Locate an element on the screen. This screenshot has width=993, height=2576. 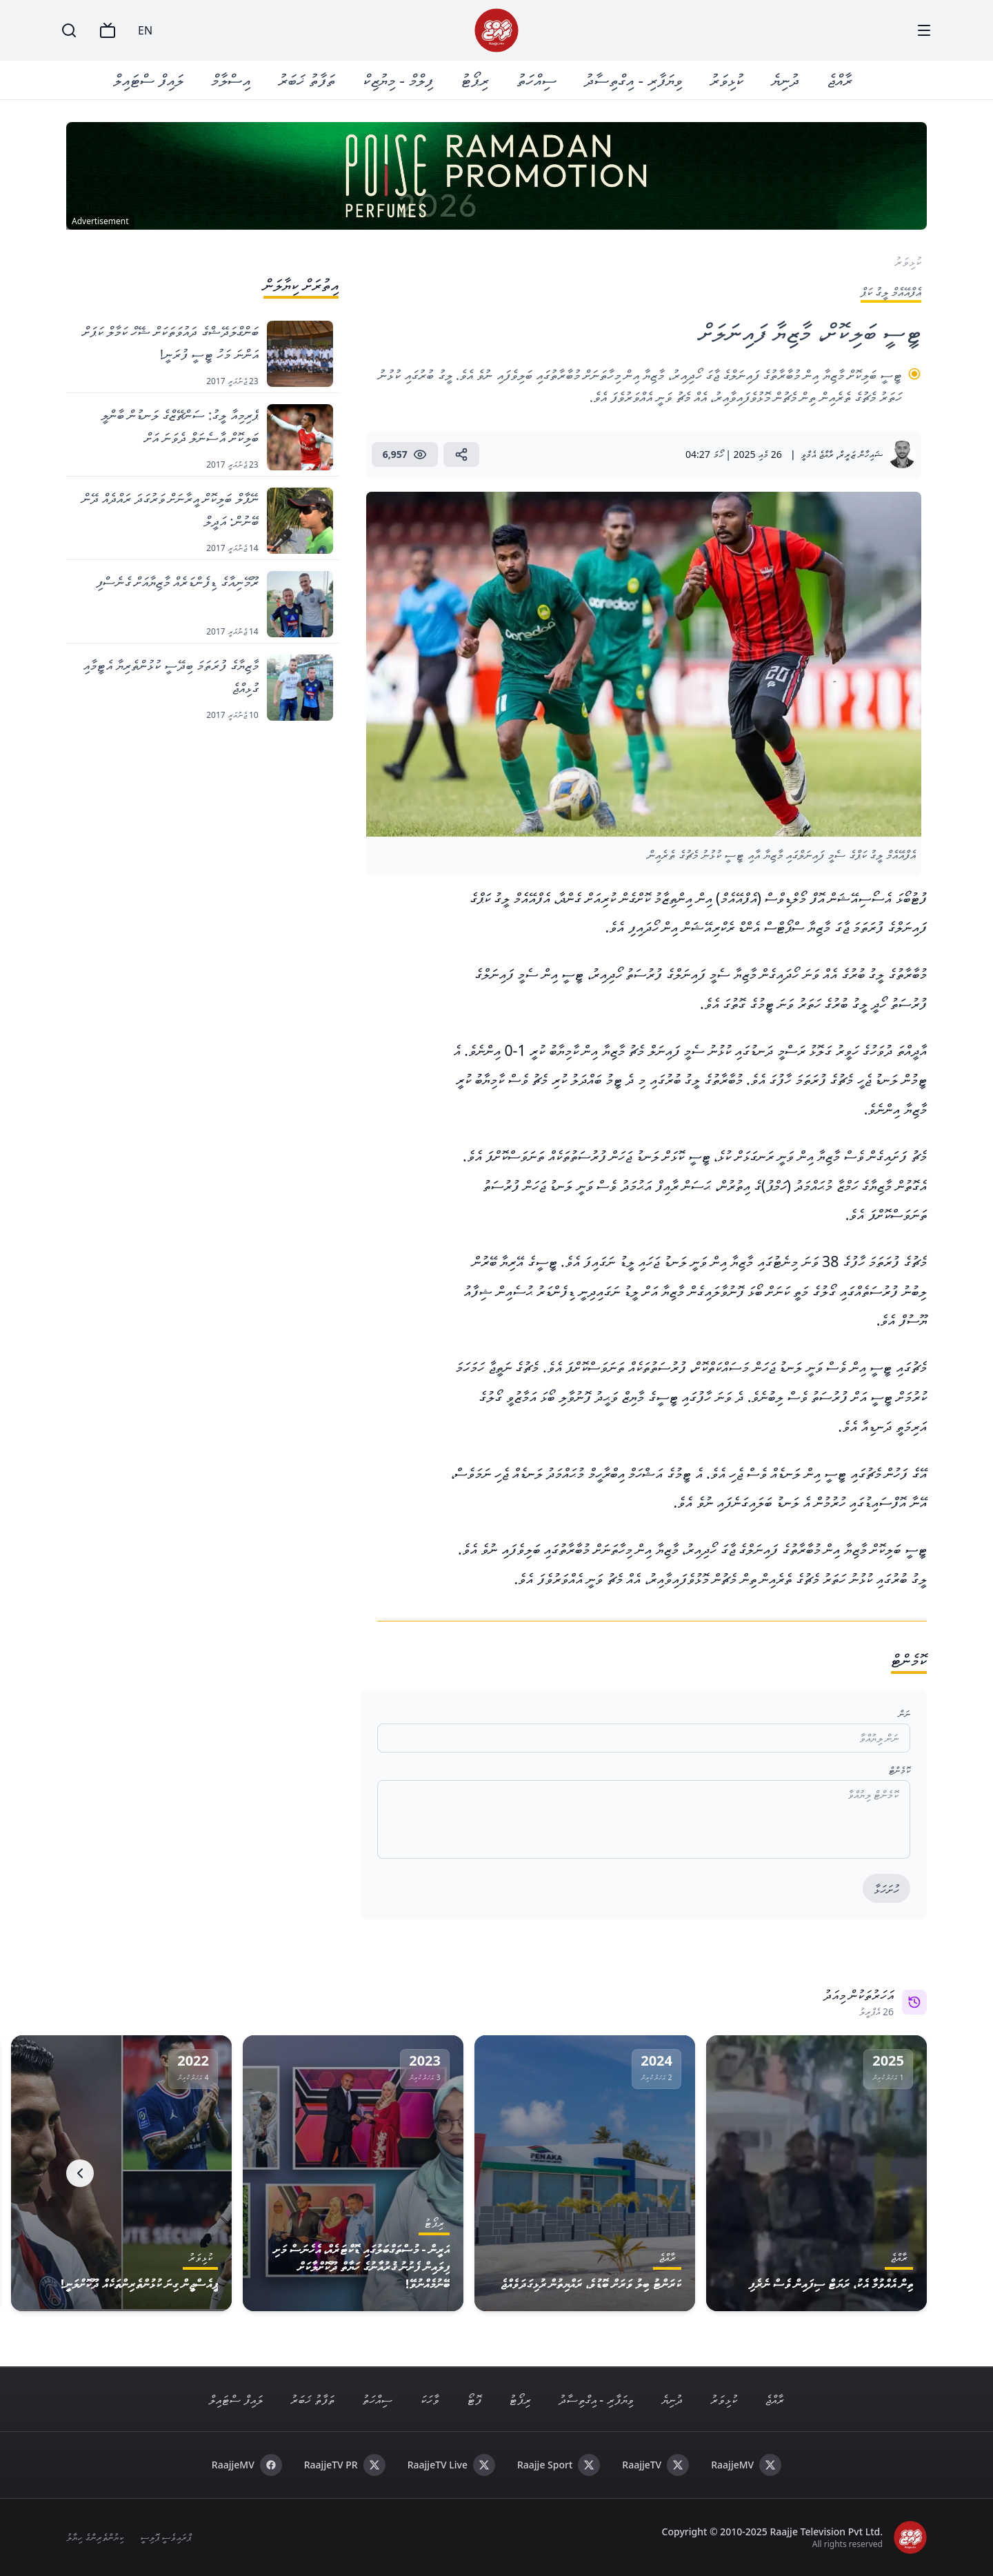
ނަން is located at coordinates (904, 1713).